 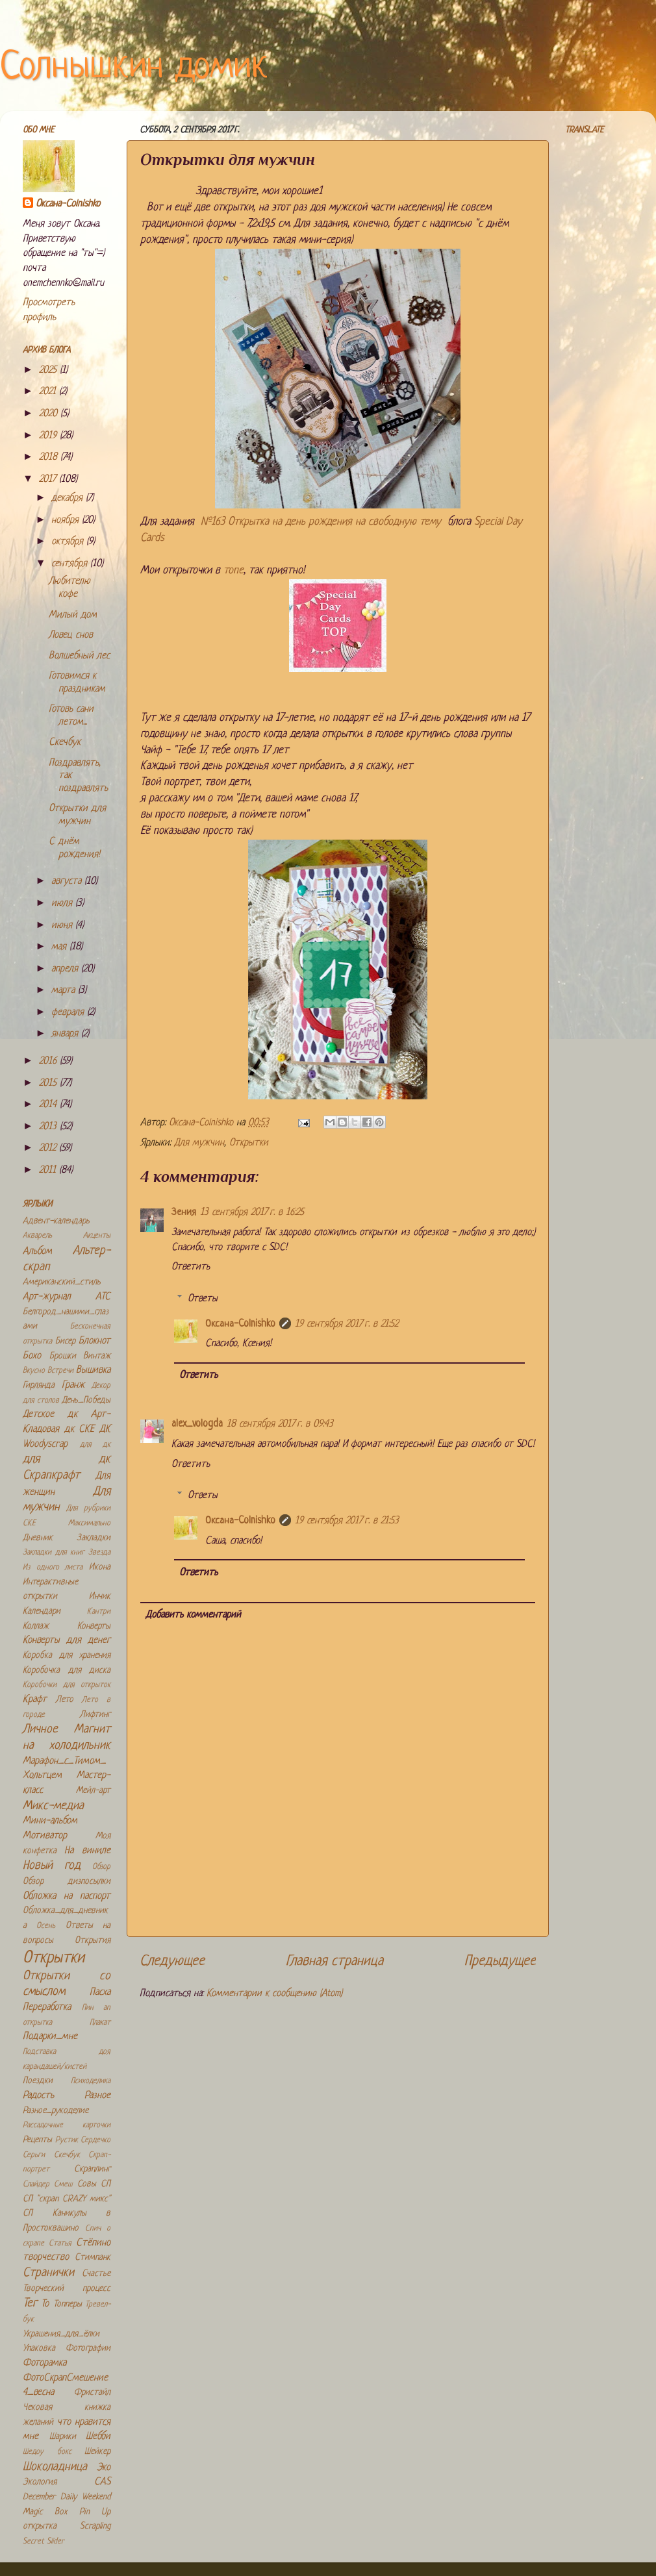 What do you see at coordinates (90, 2081) in the screenshot?
I see `Психоделика` at bounding box center [90, 2081].